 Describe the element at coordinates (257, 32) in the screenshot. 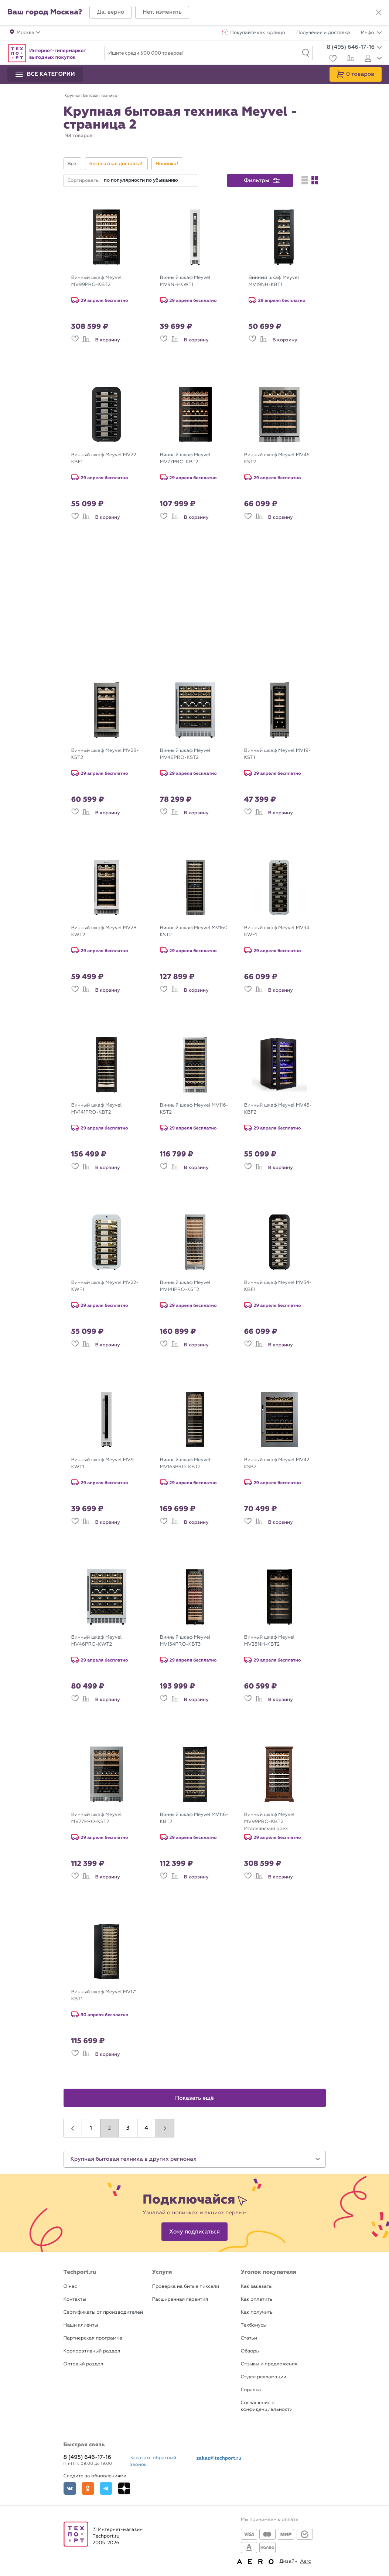

I see `Покупайте как юрлицо` at that location.